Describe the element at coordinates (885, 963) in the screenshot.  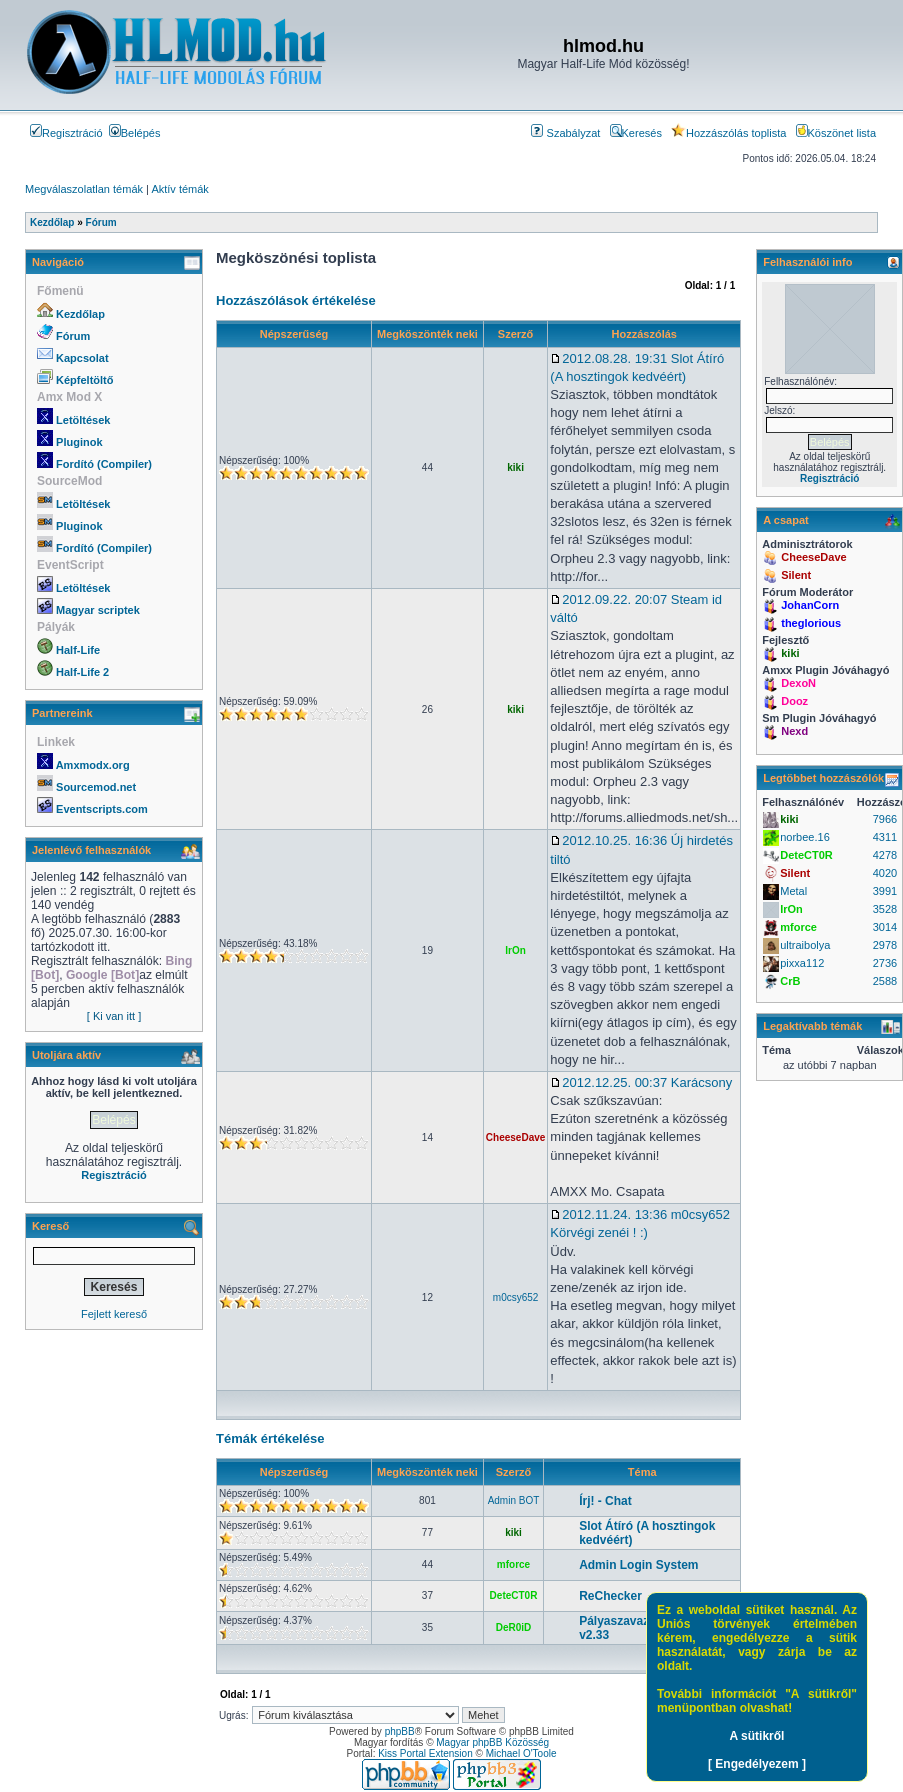
I see `2736` at that location.